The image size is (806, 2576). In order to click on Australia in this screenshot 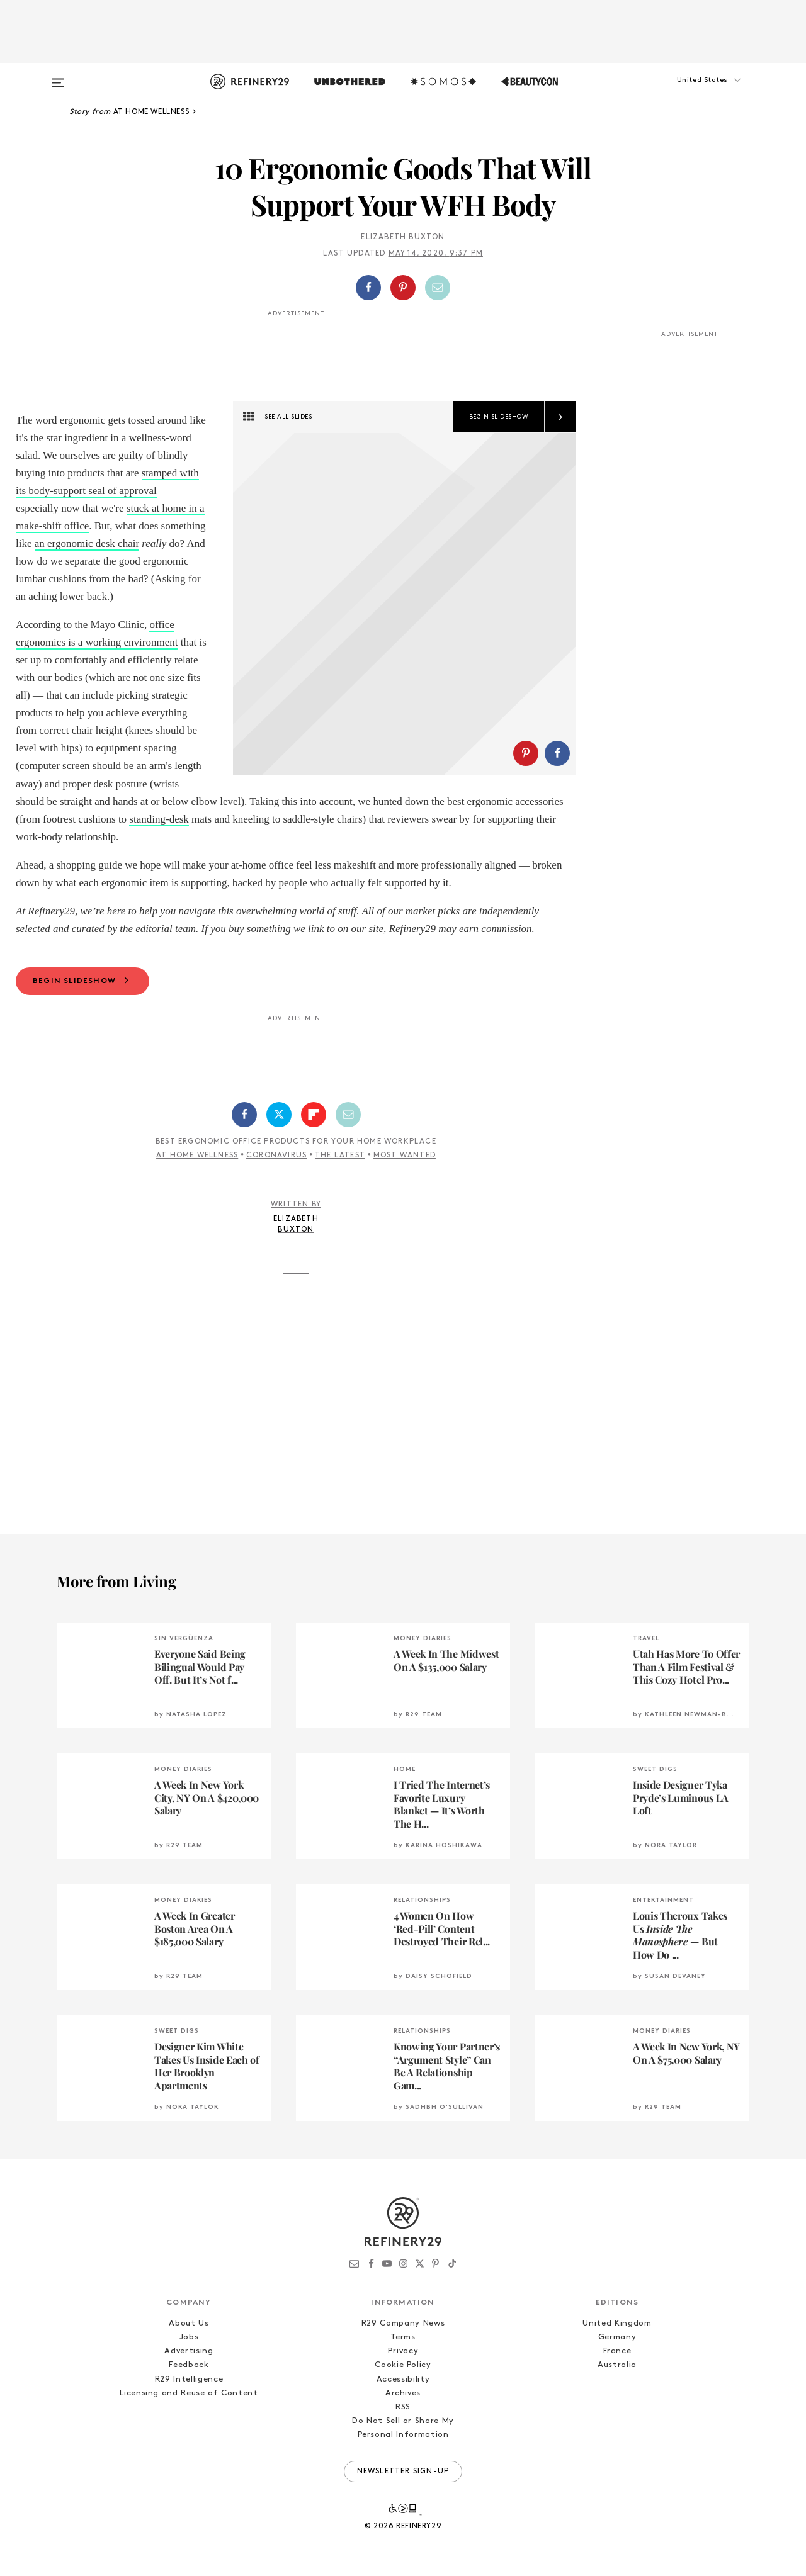, I will do `click(617, 2365)`.